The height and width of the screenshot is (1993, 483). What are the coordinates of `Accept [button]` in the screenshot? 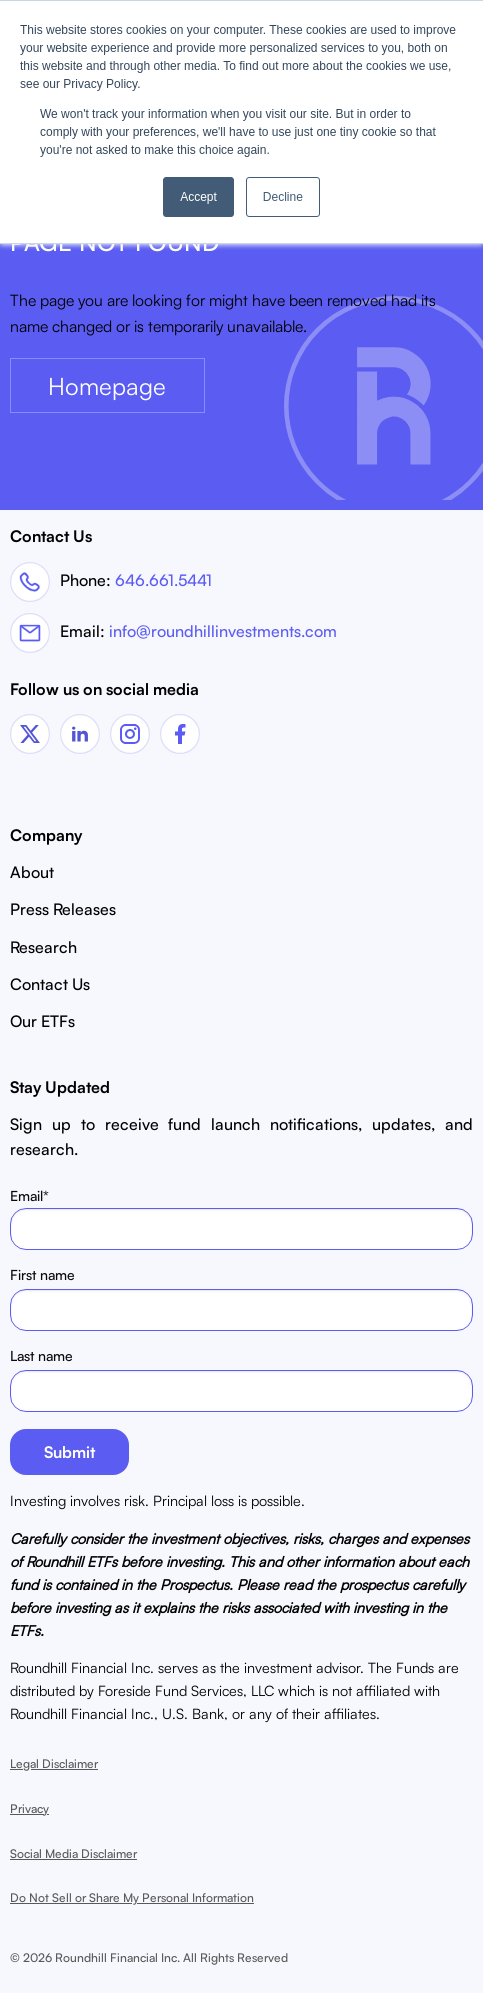 It's located at (198, 197).